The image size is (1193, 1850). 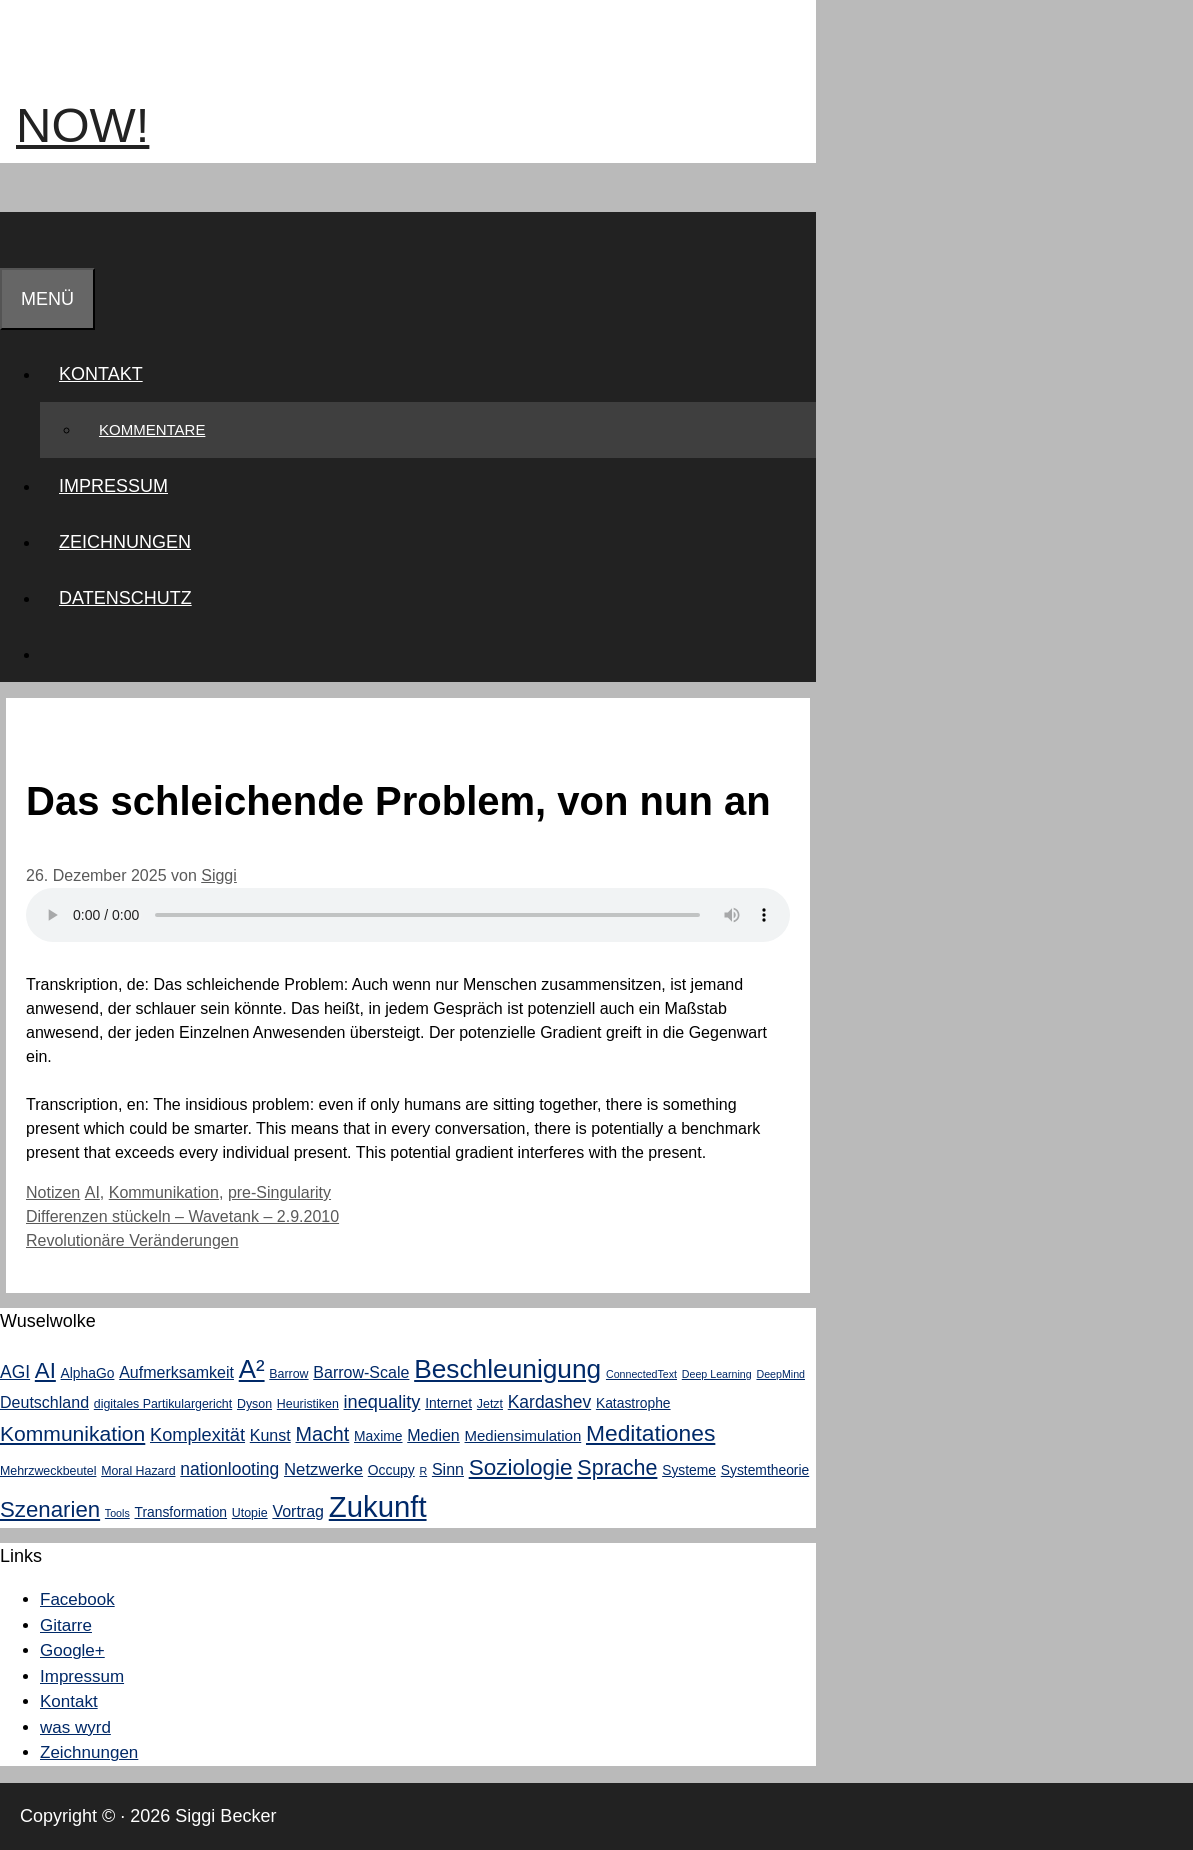 I want to click on was wyrd, so click(x=75, y=1727).